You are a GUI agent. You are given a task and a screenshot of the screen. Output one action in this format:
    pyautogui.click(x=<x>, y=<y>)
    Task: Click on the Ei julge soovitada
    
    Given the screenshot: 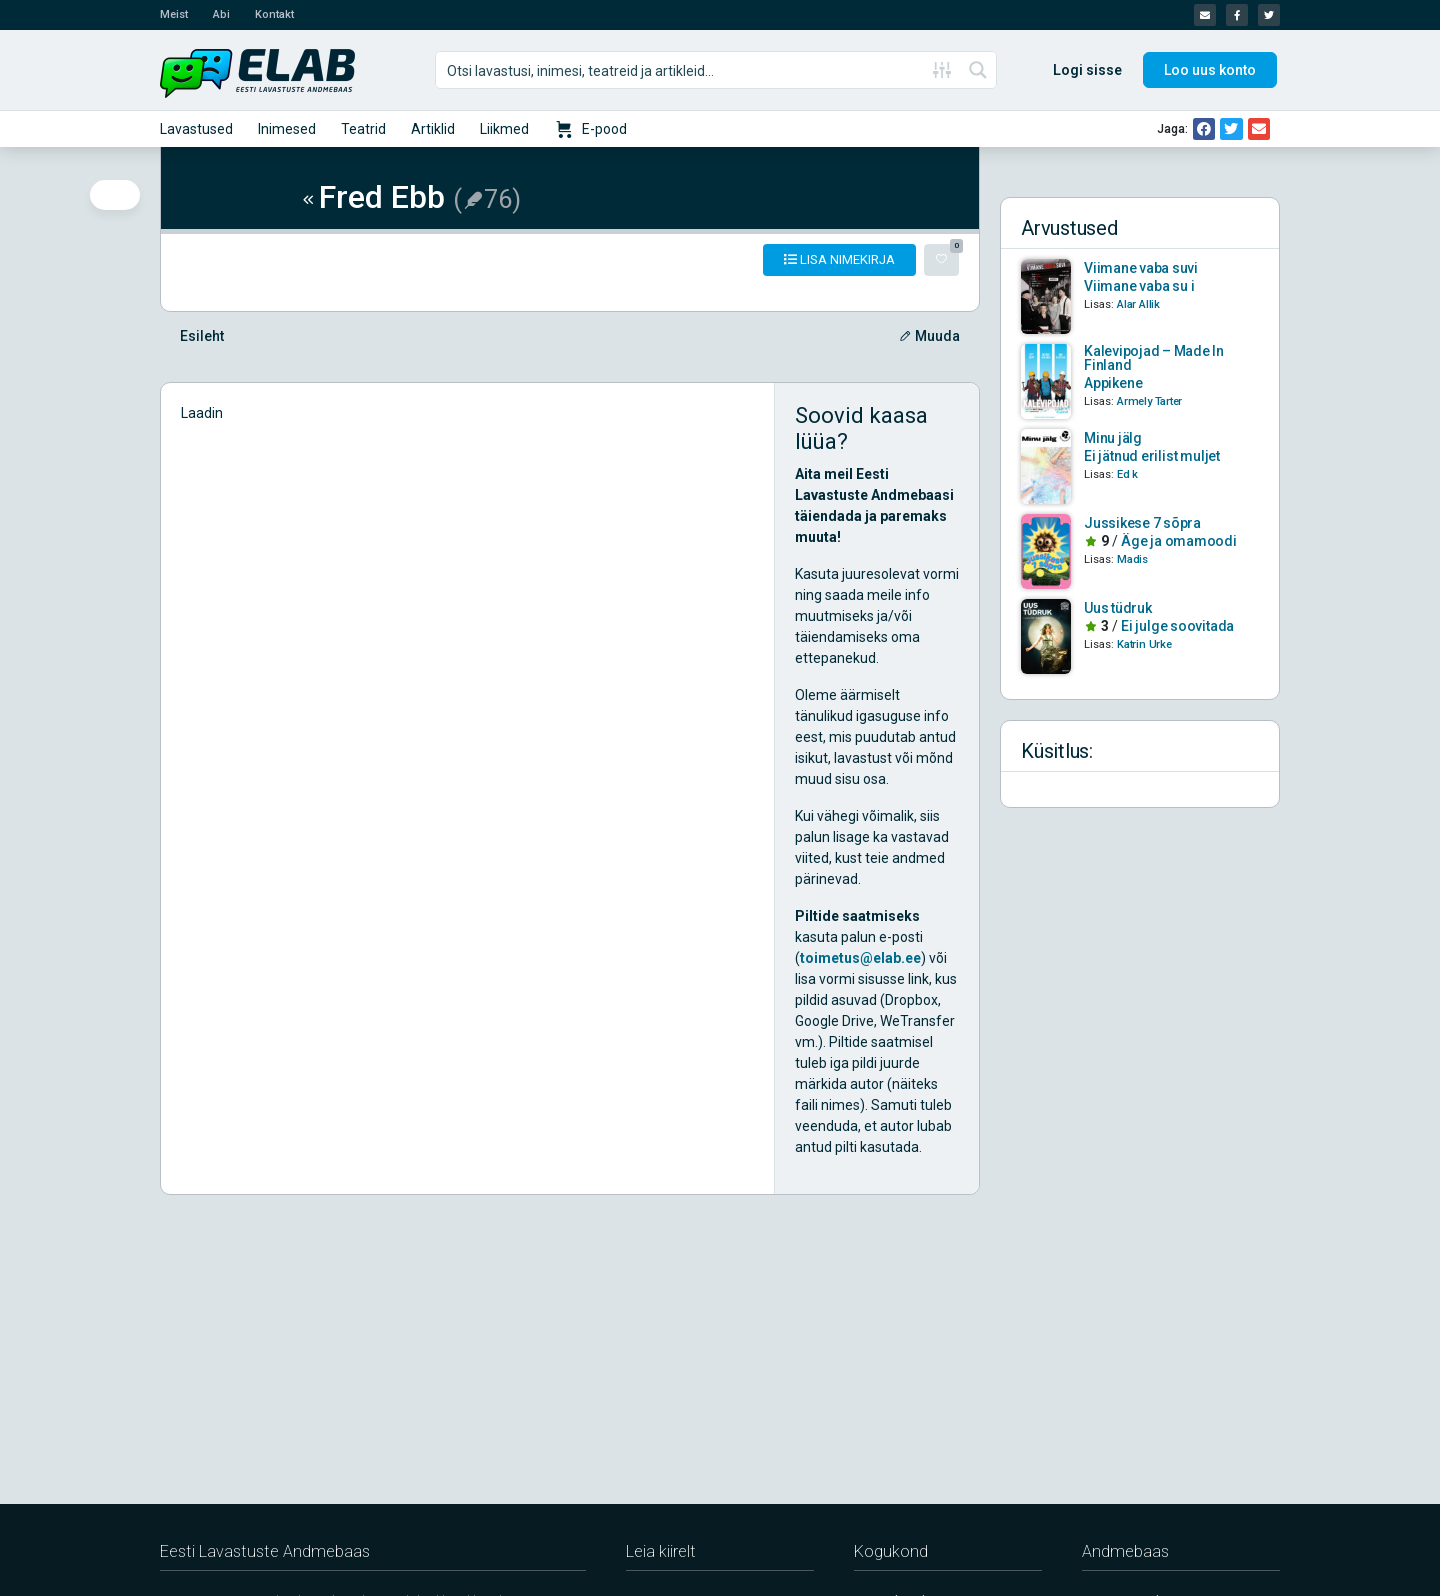 What is the action you would take?
    pyautogui.click(x=1177, y=626)
    